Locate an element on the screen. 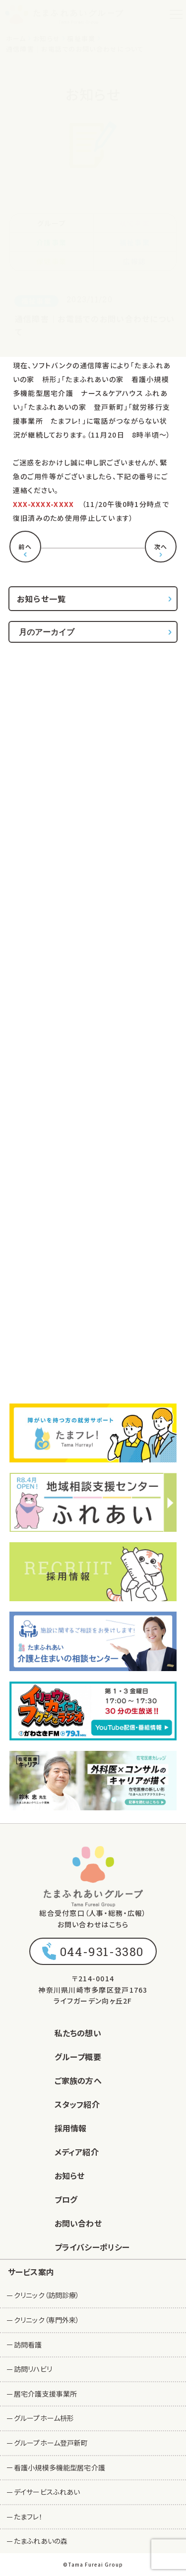 This screenshot has width=186, height=2576. メディア紹介 is located at coordinates (77, 2152).